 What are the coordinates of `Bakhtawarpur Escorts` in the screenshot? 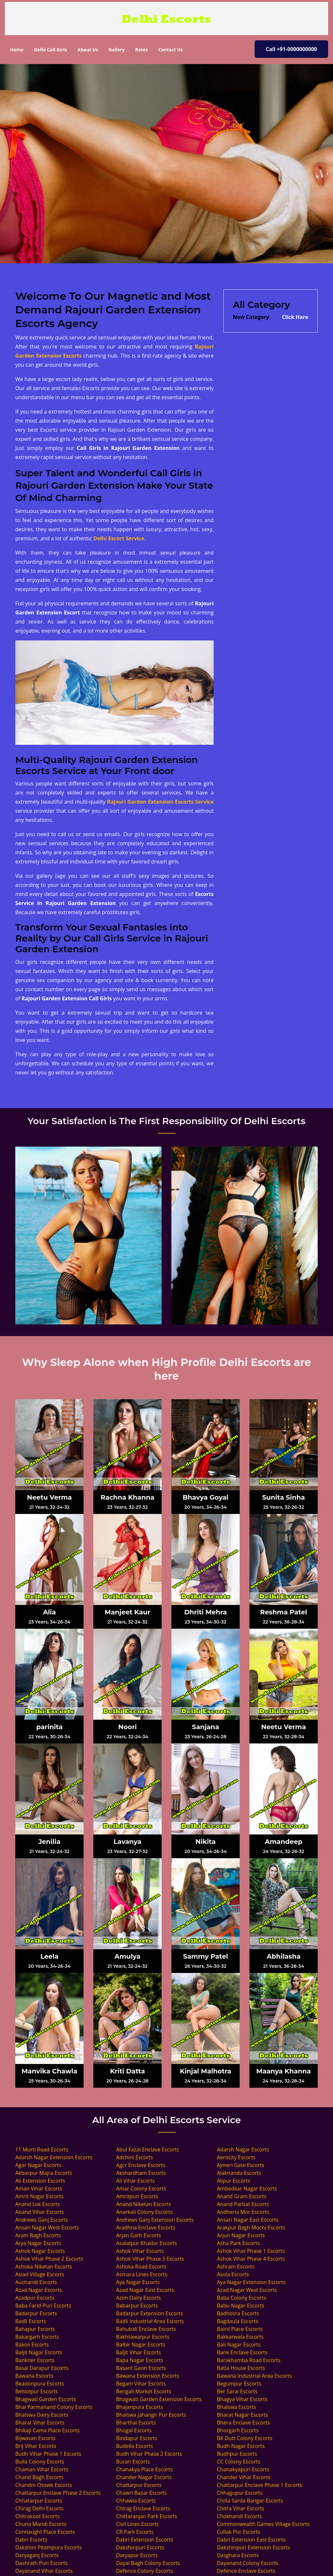 It's located at (142, 2336).